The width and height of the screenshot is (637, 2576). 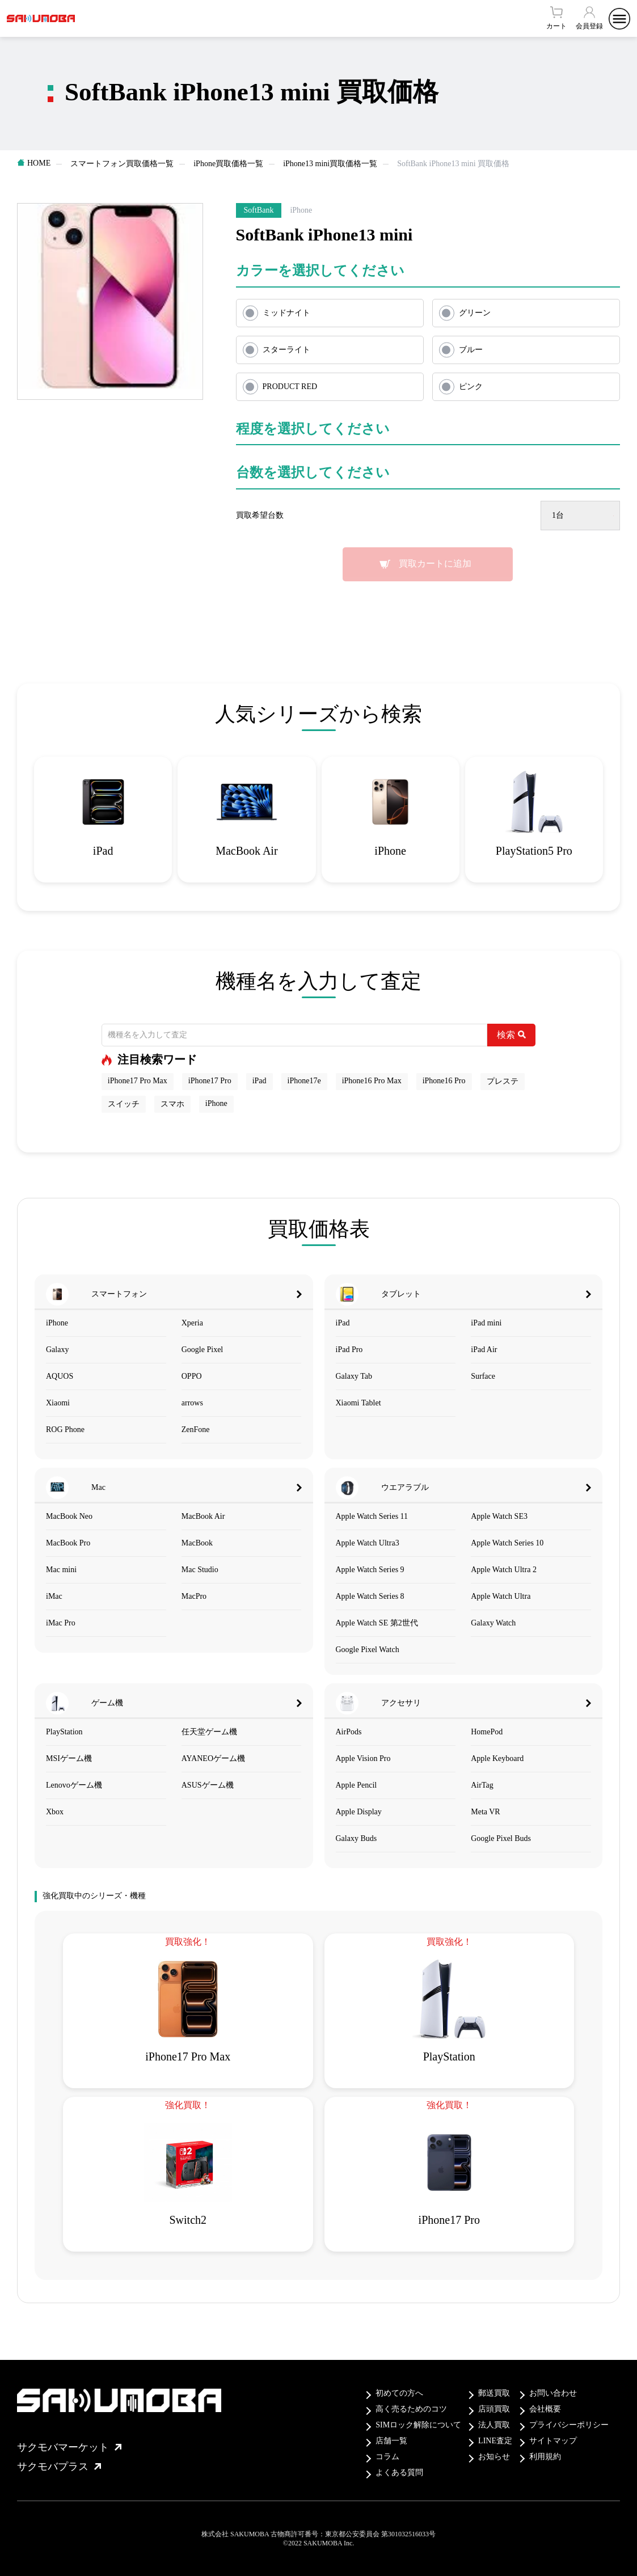 What do you see at coordinates (55, 1812) in the screenshot?
I see `Xbox` at bounding box center [55, 1812].